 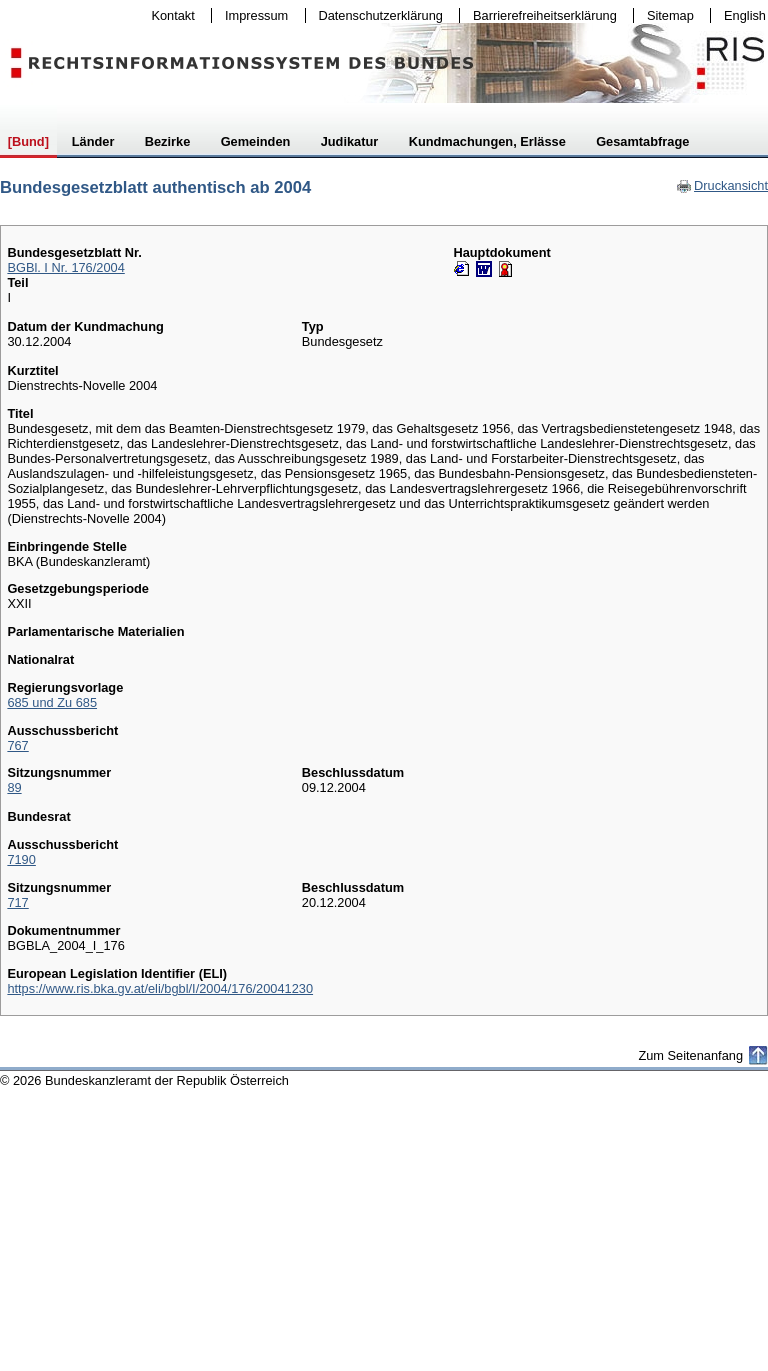 What do you see at coordinates (690, 1055) in the screenshot?
I see `Zum Seitenanfang` at bounding box center [690, 1055].